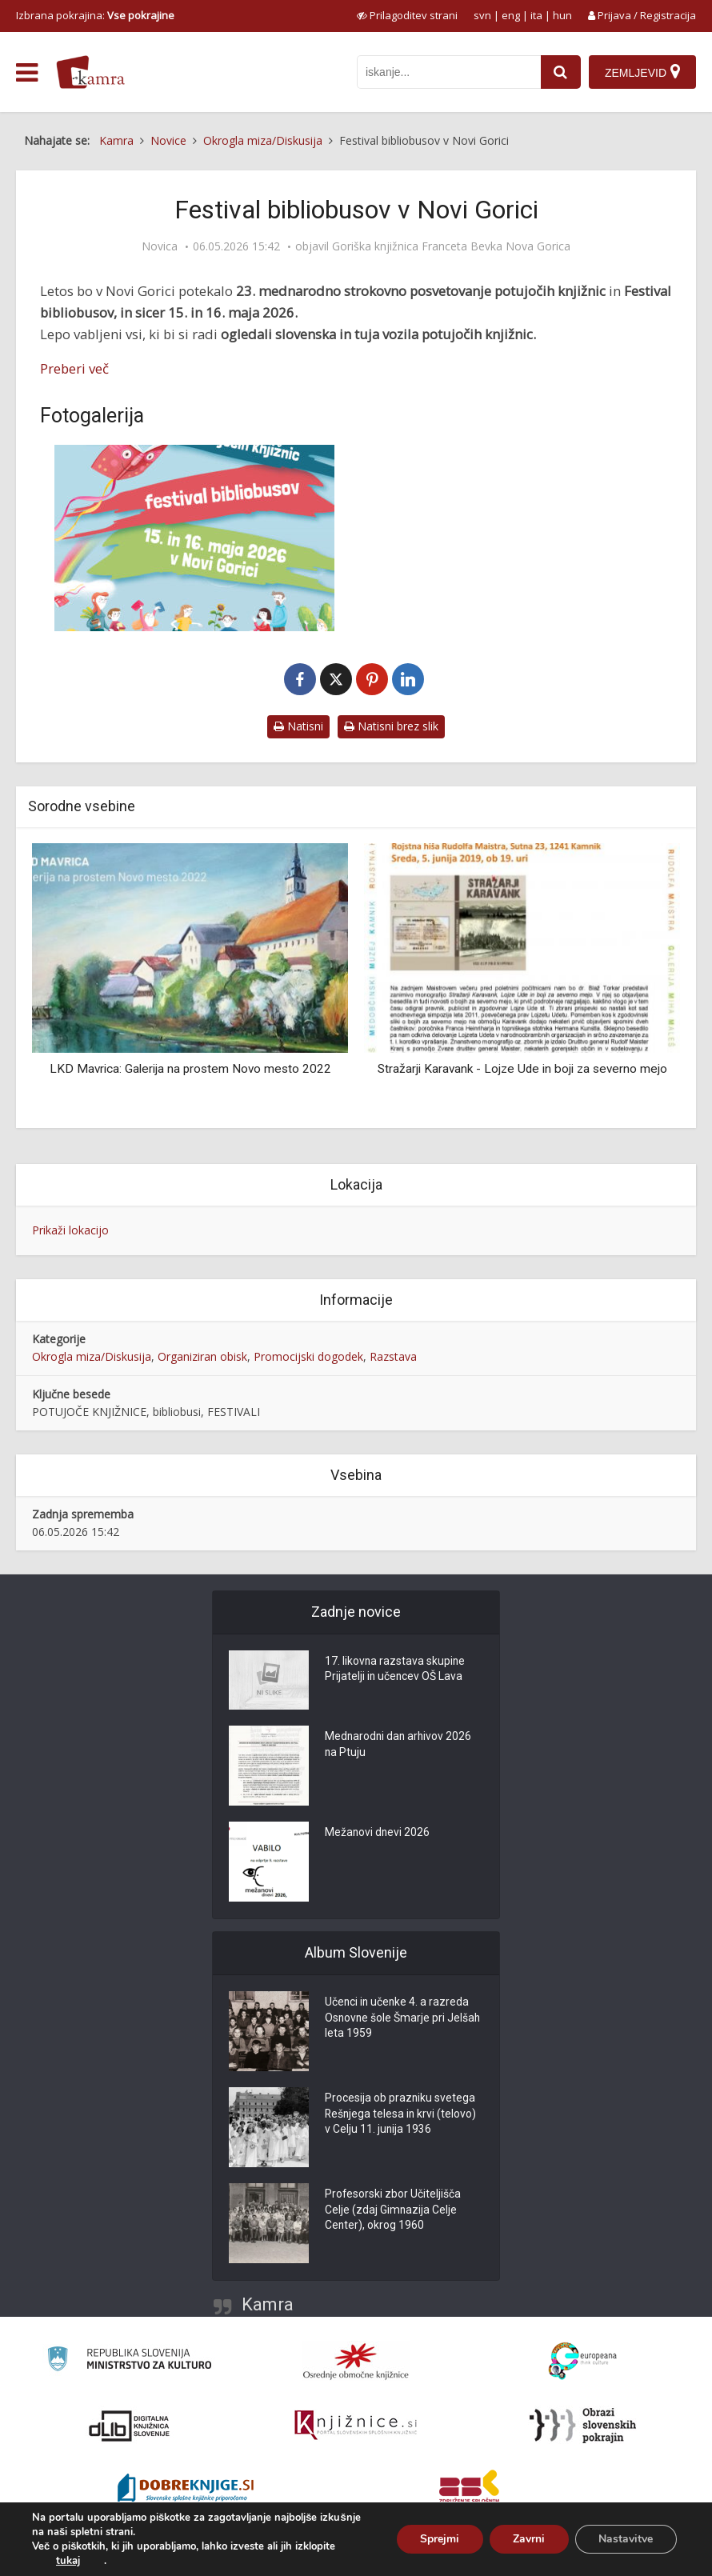  What do you see at coordinates (70, 1230) in the screenshot?
I see `Prikaži lokacijo` at bounding box center [70, 1230].